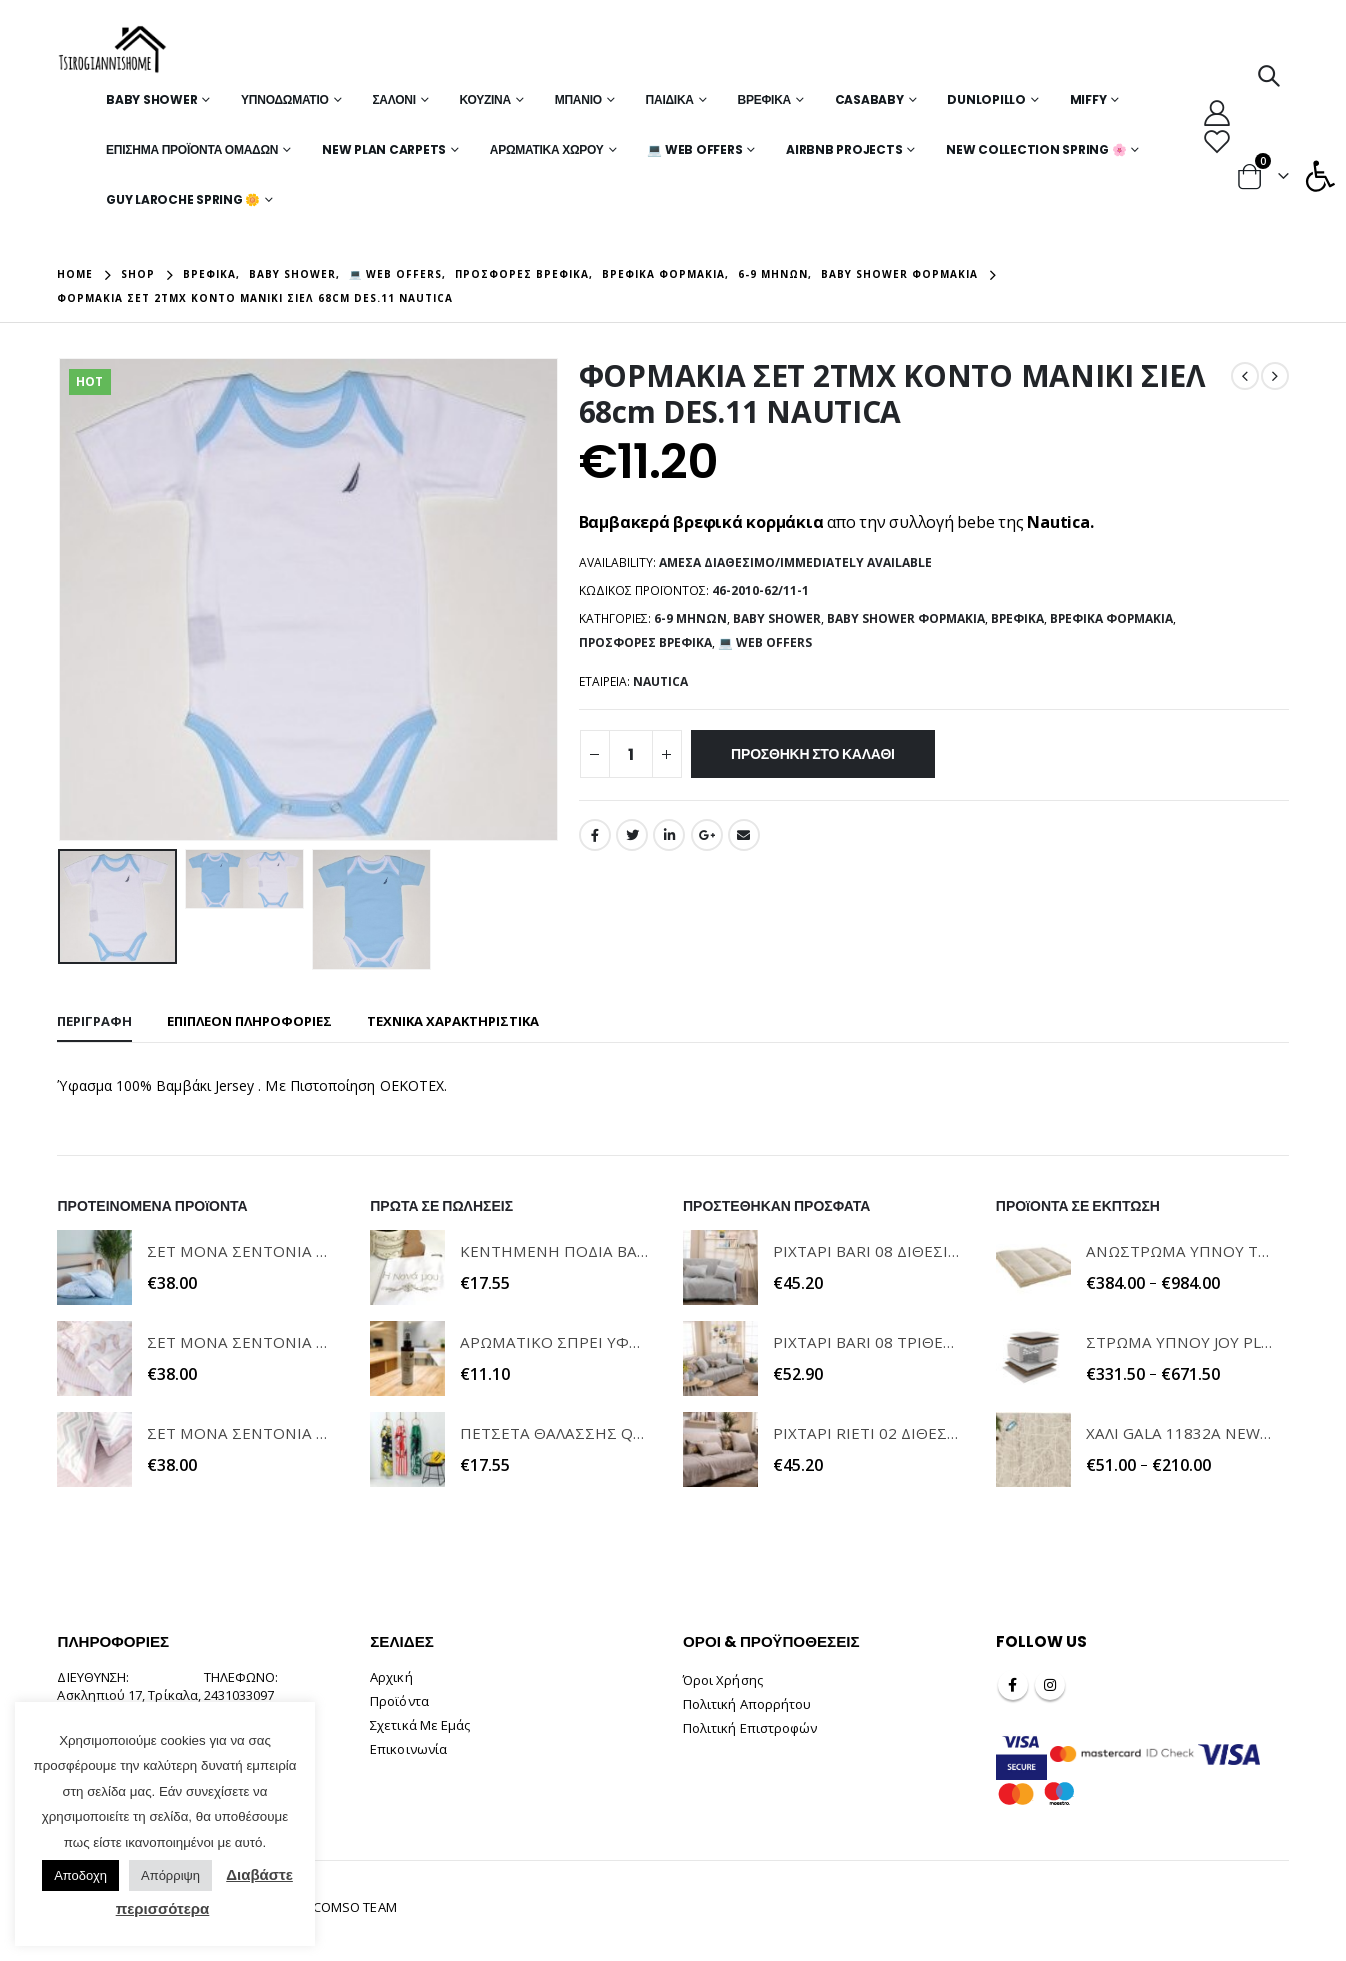  I want to click on Περιγραφή [tab], so click(94, 1021).